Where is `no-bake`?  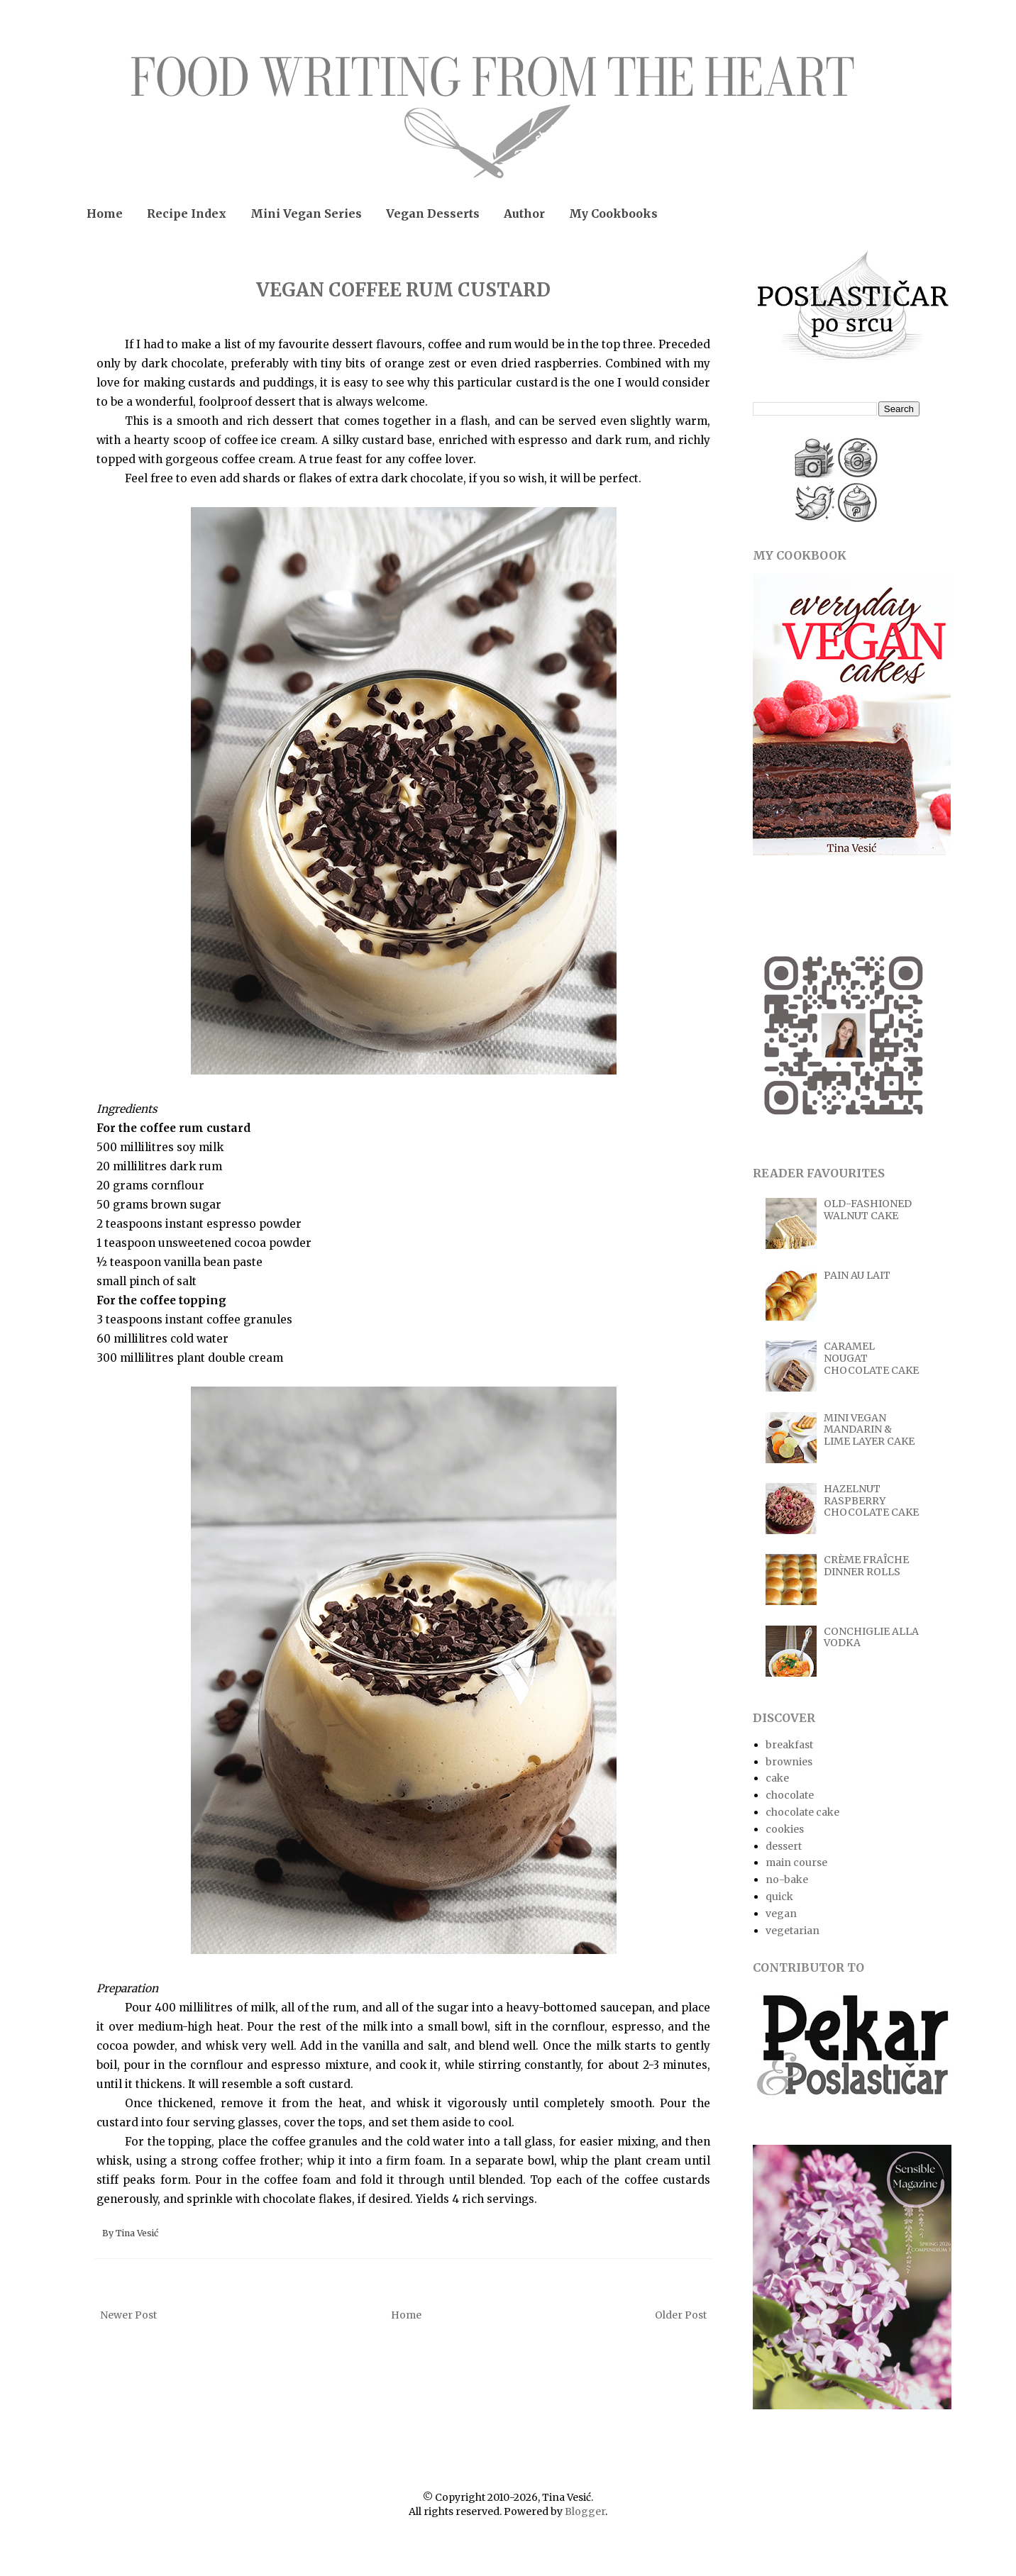
no-bake is located at coordinates (787, 1879).